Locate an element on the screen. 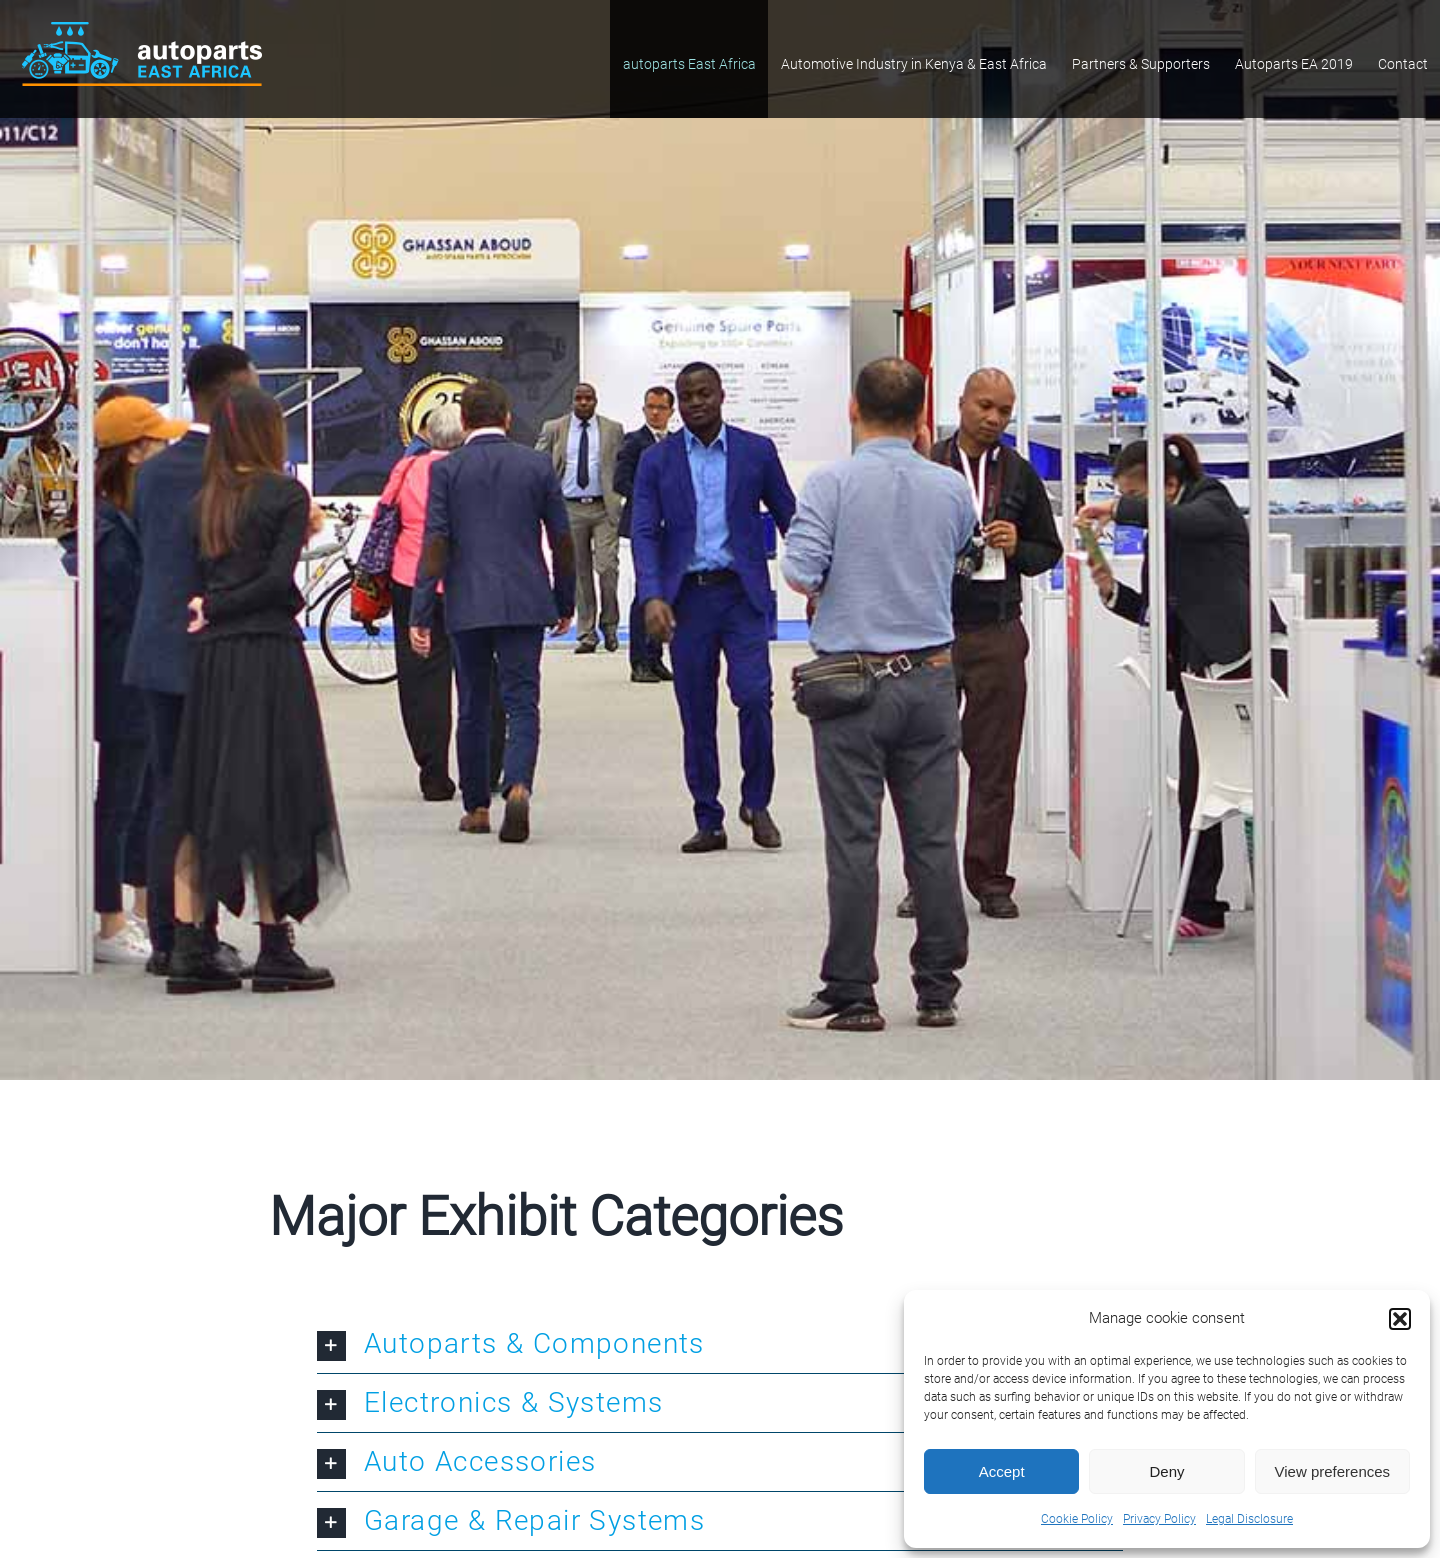 This screenshot has width=1440, height=1558. Deny is located at coordinates (1166, 1471).